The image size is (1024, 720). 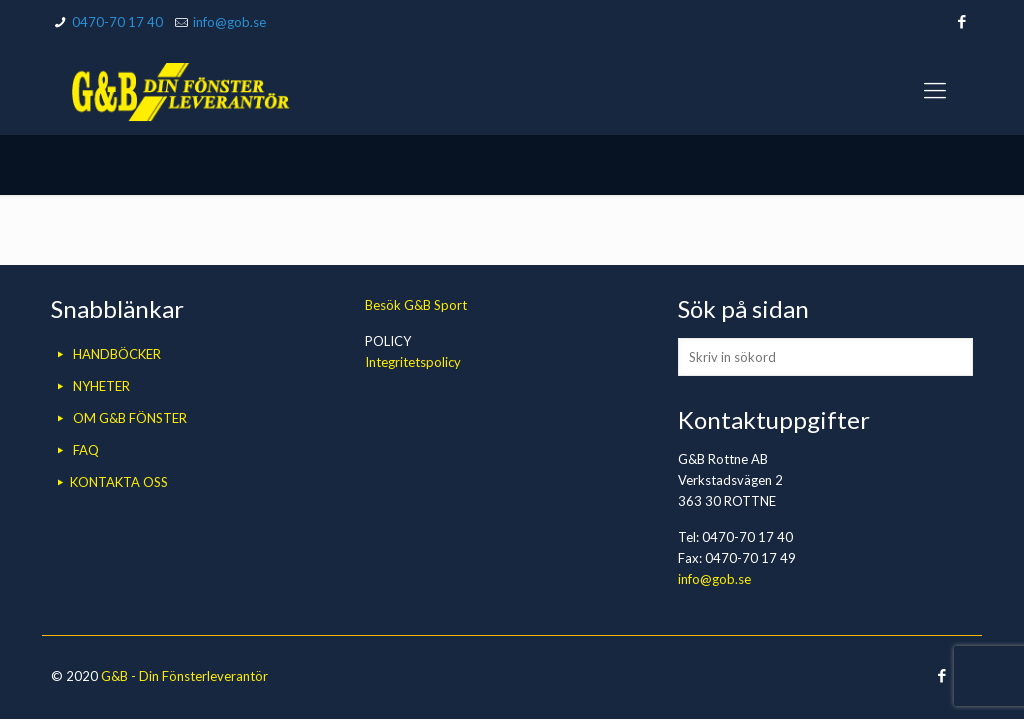 I want to click on OM G&B FÖNSTER, so click(x=130, y=418).